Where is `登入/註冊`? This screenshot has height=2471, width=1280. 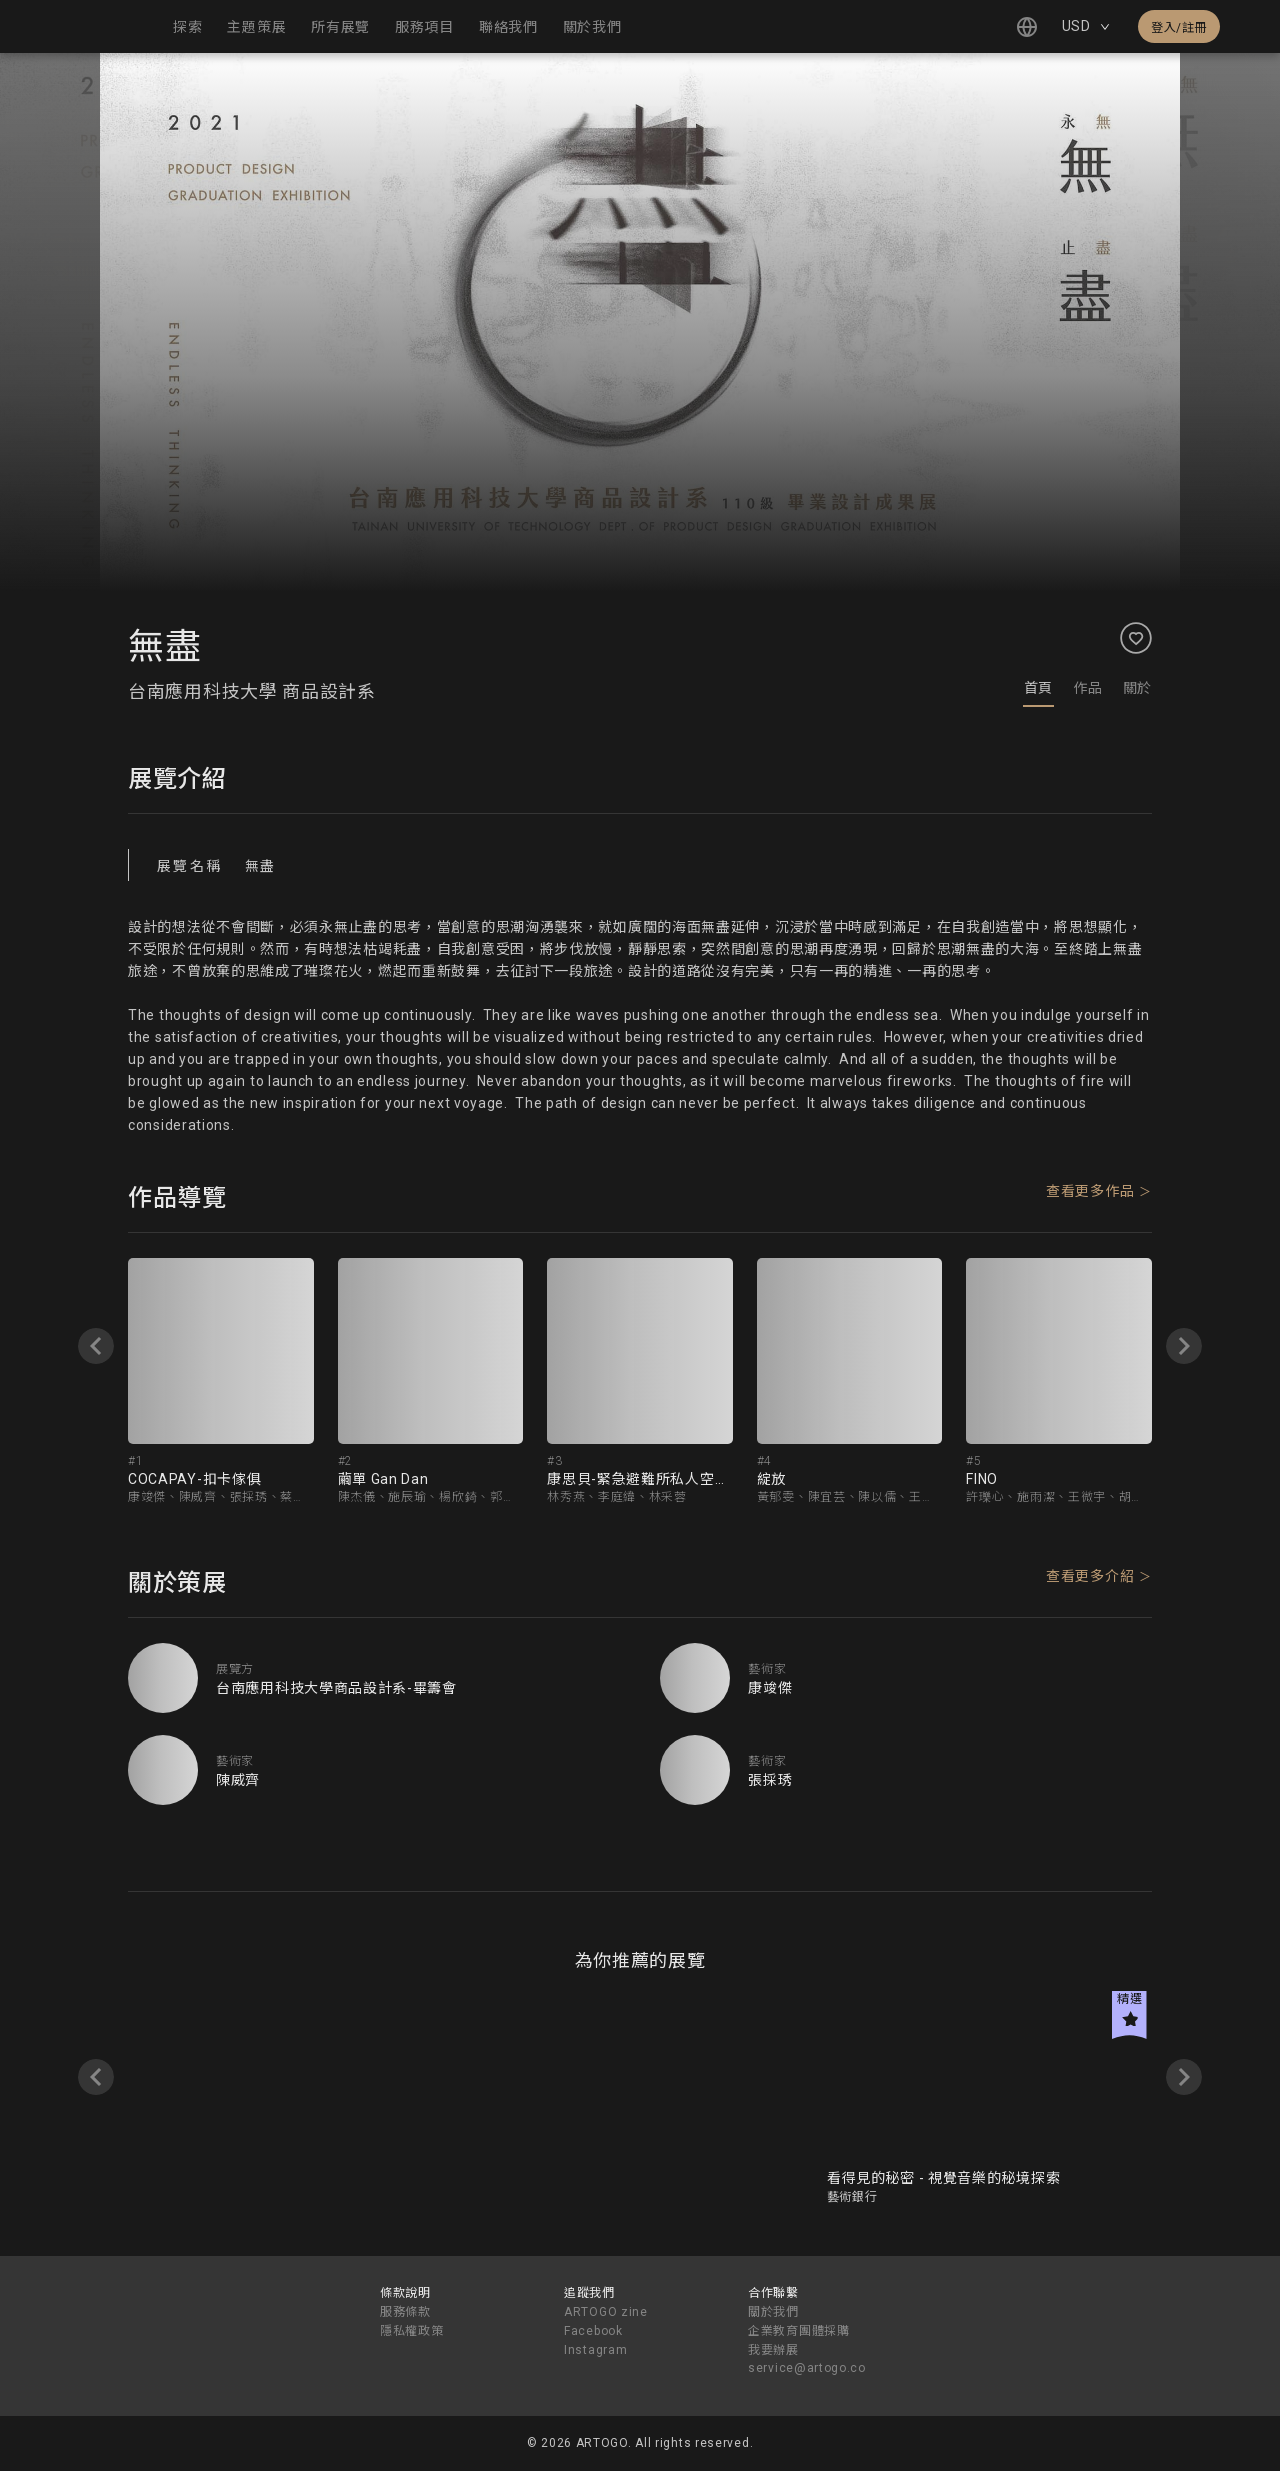
登入/註冊 is located at coordinates (1179, 28).